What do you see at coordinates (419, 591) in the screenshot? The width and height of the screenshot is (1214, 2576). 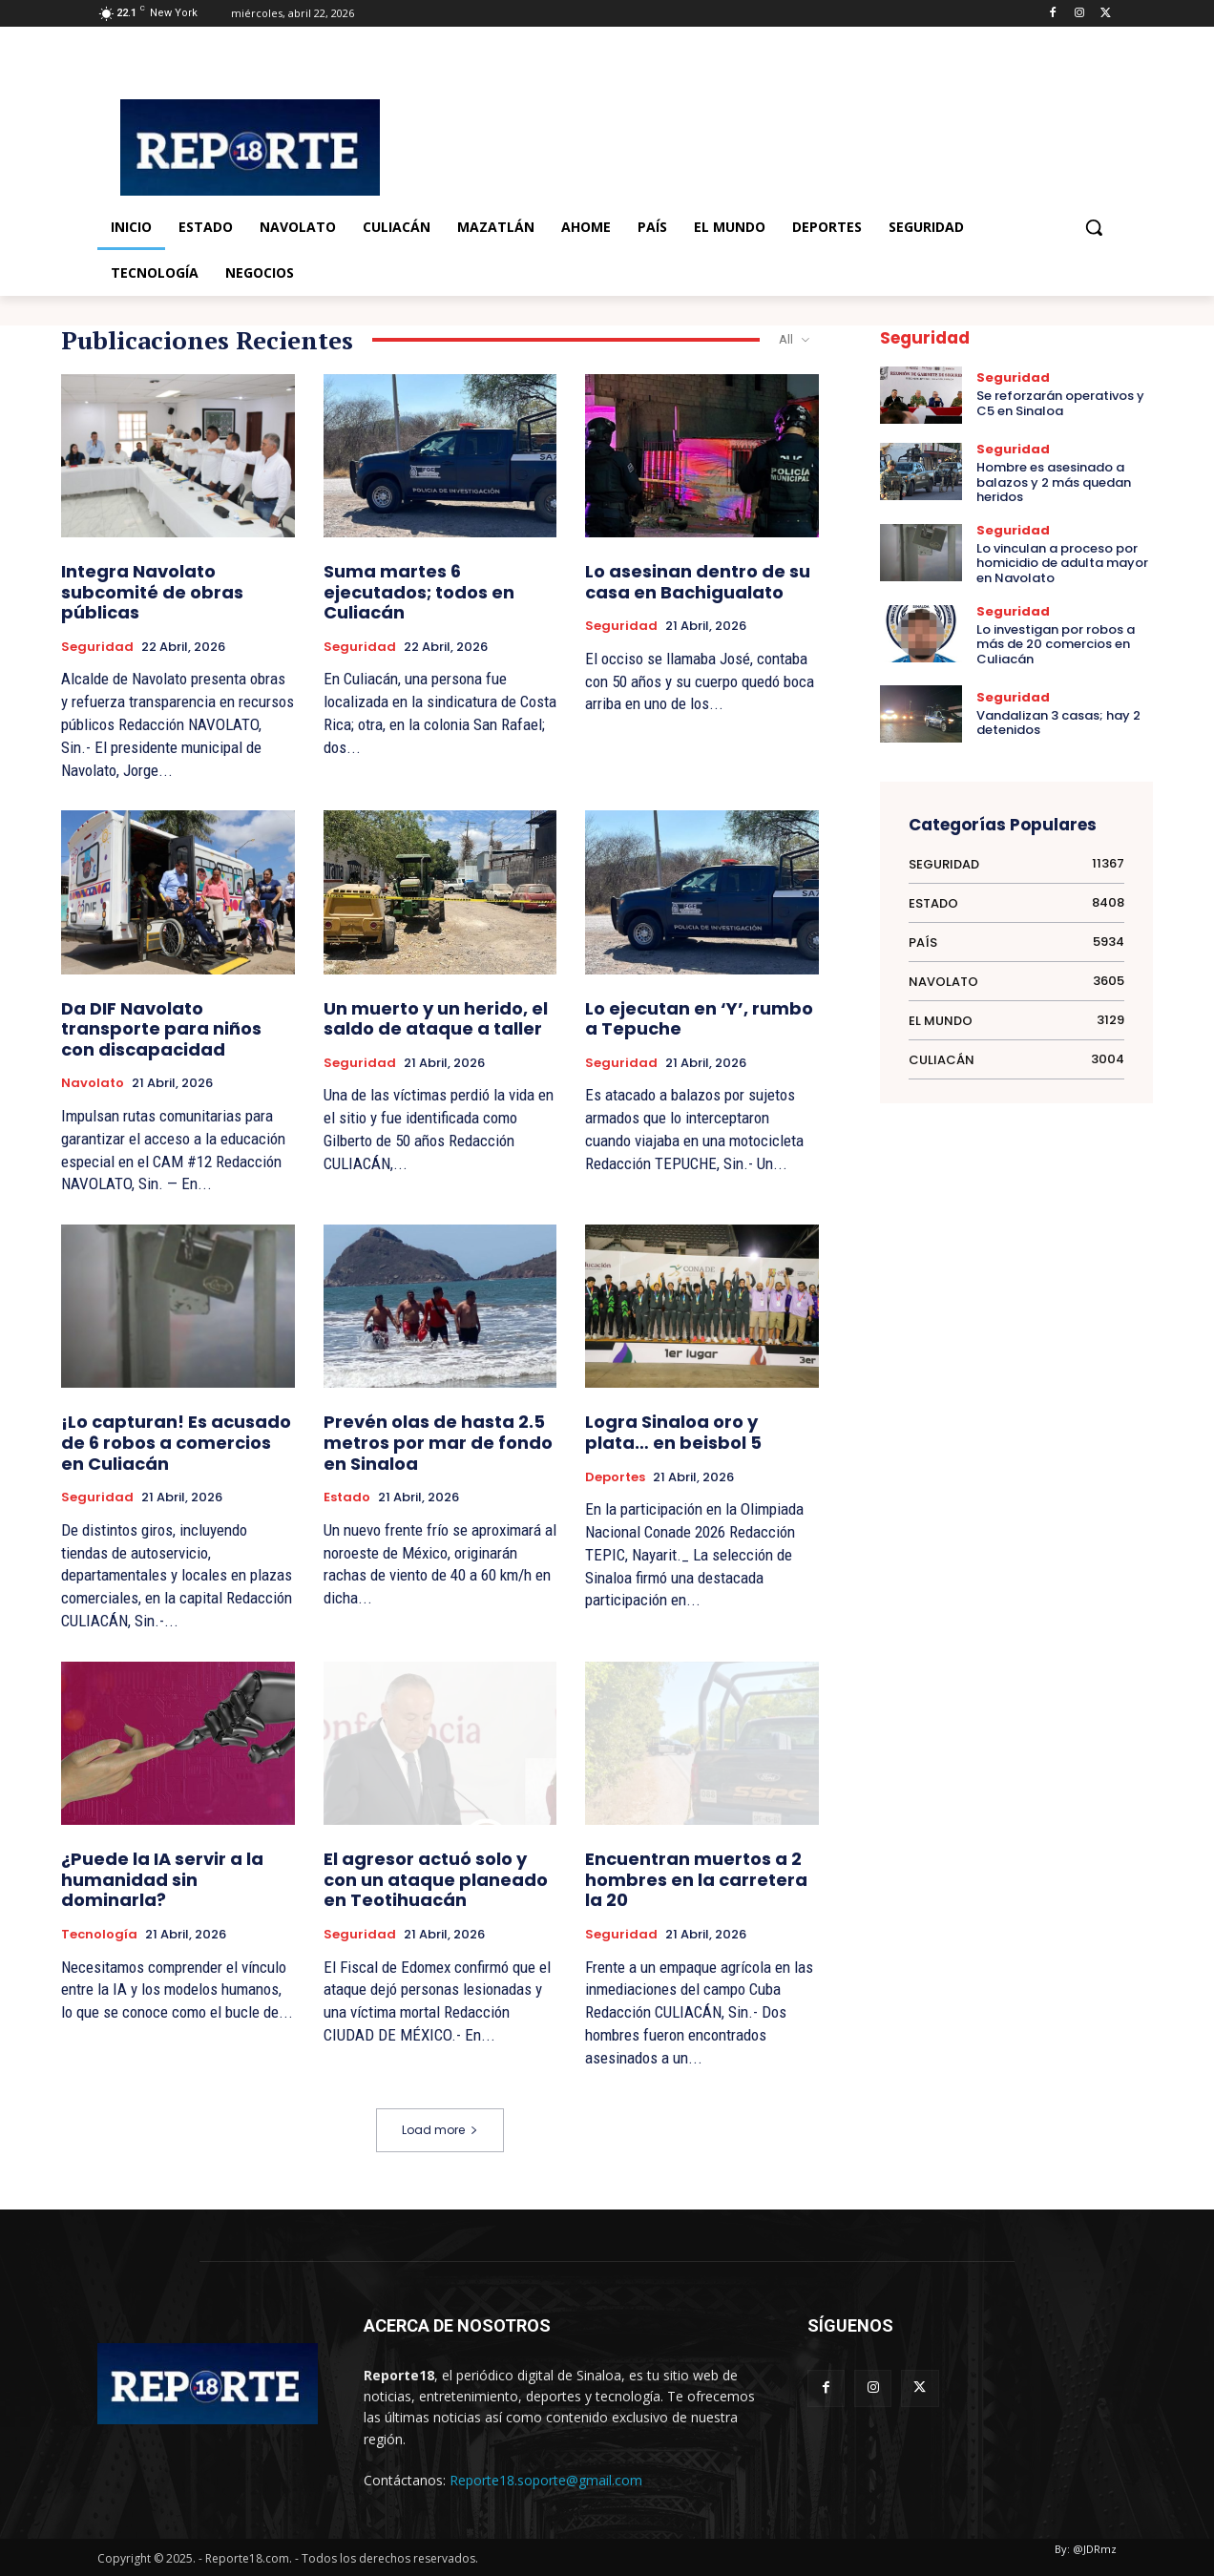 I see `Suma martes 6 ejecutados; todos en Culiacán` at bounding box center [419, 591].